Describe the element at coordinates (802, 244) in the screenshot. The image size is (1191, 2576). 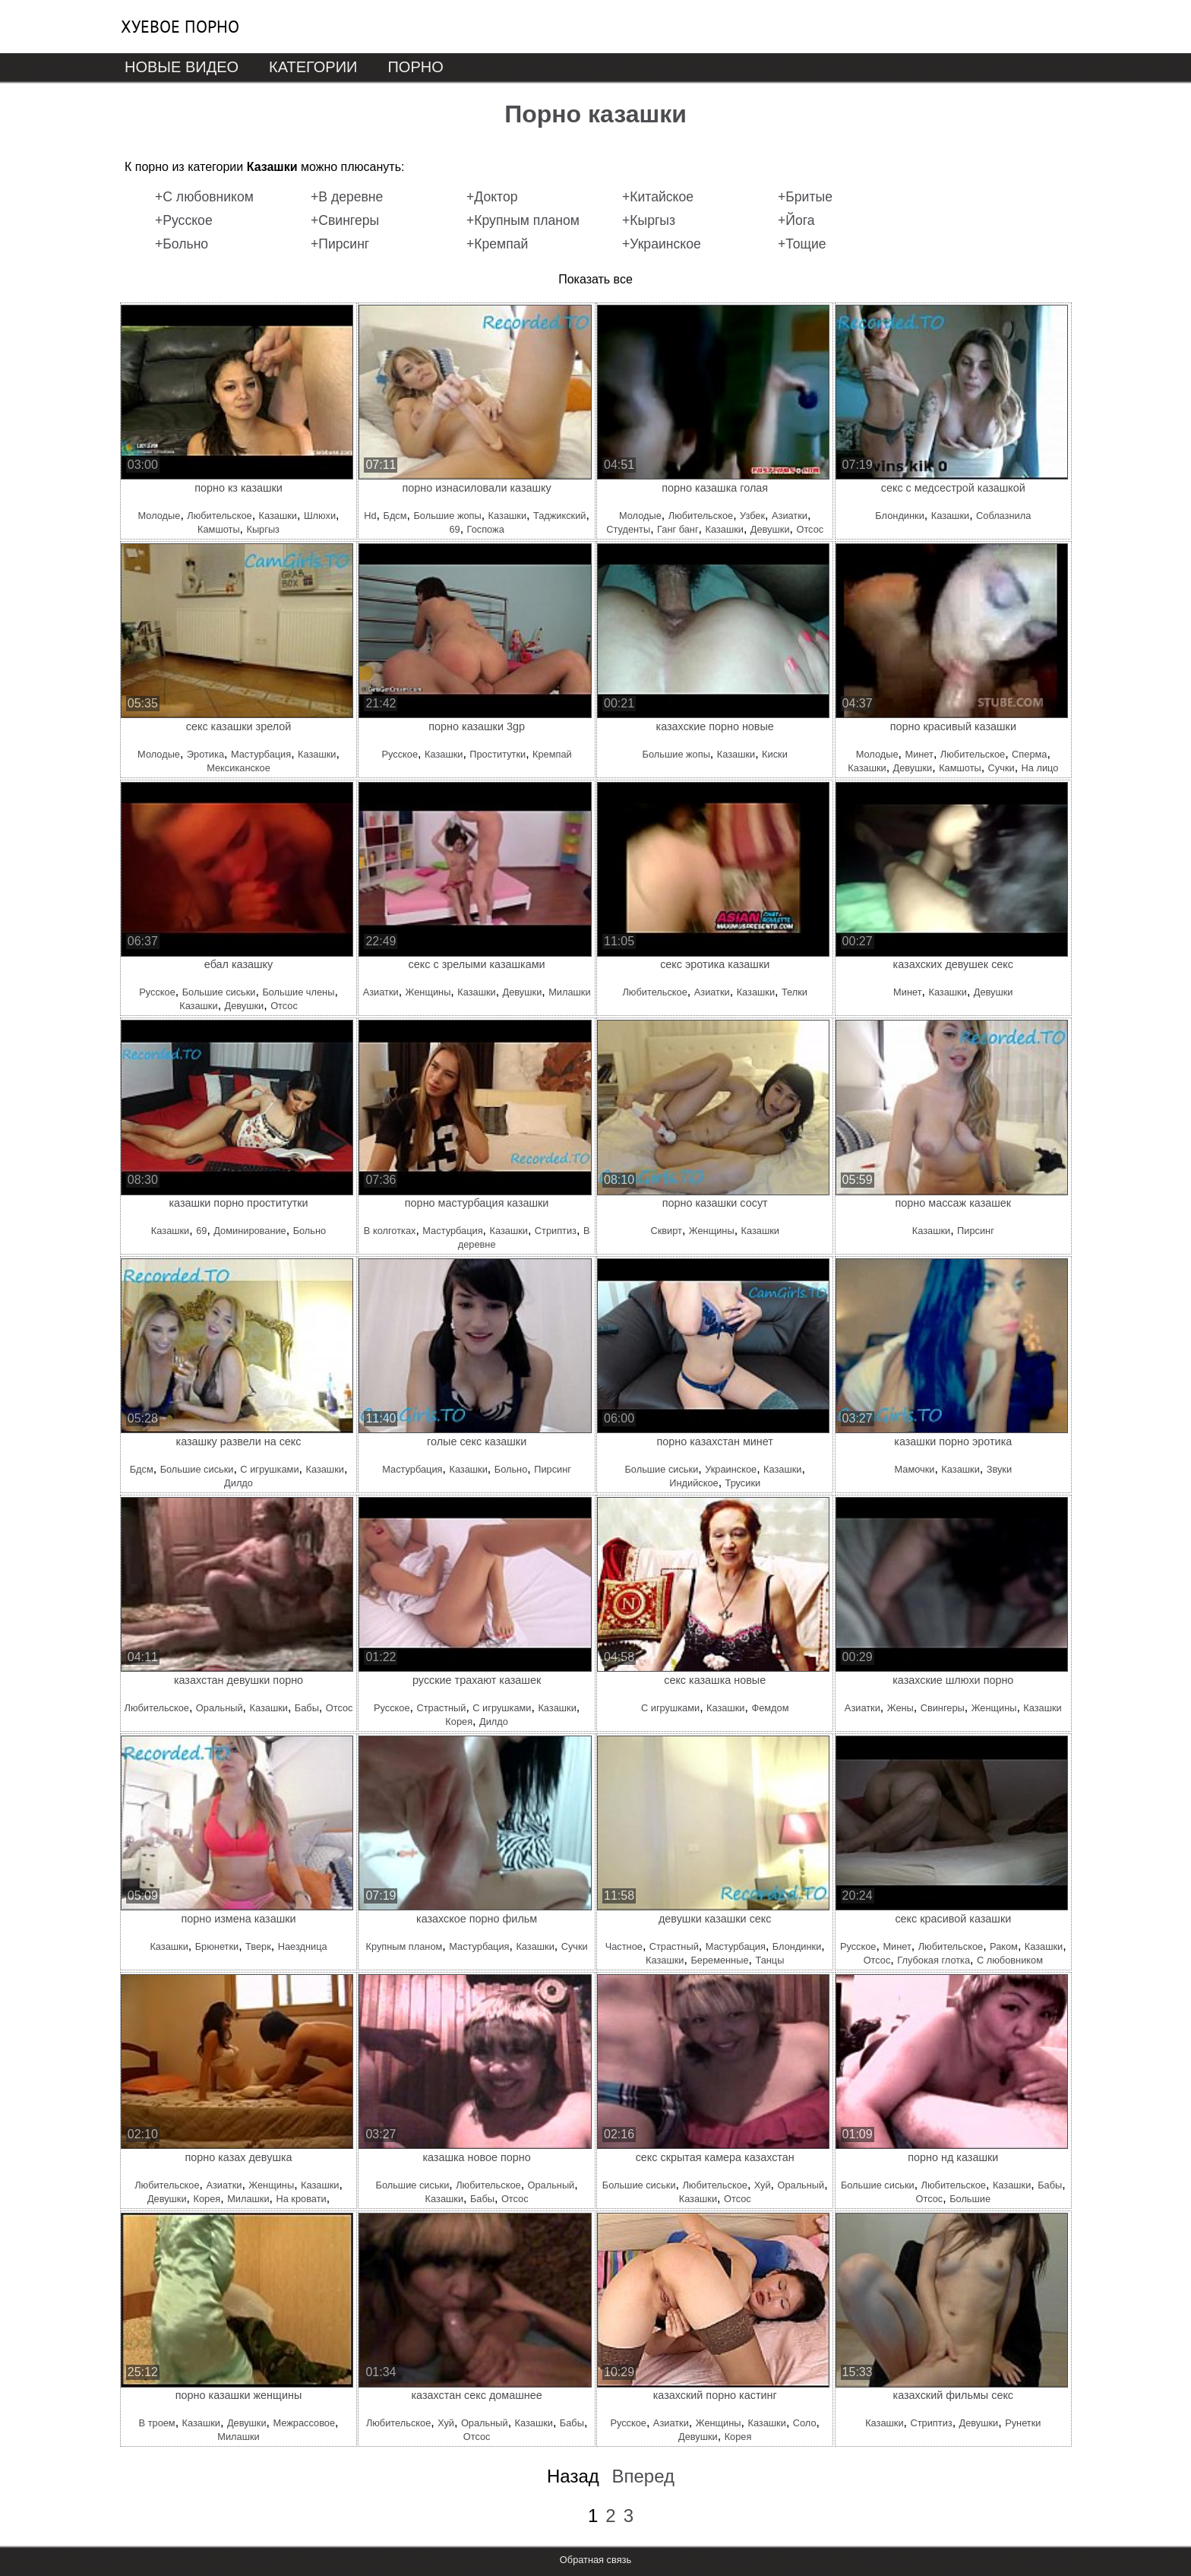
I see `+Тощие` at that location.